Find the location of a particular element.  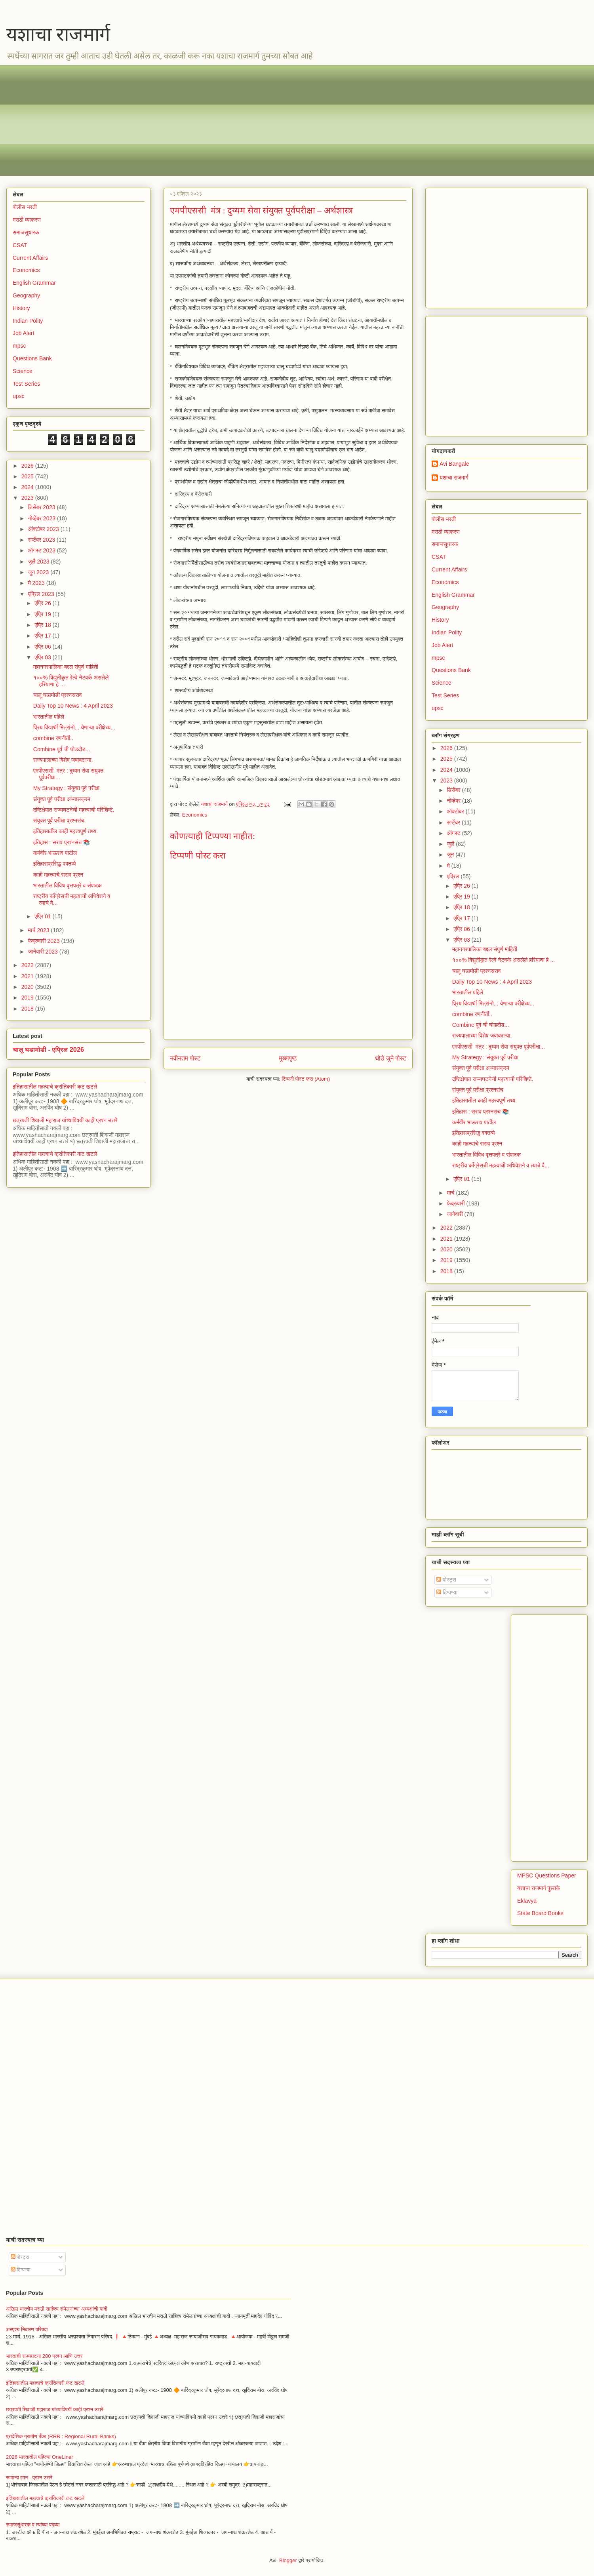

जानेवारी 2023 is located at coordinates (43, 951).